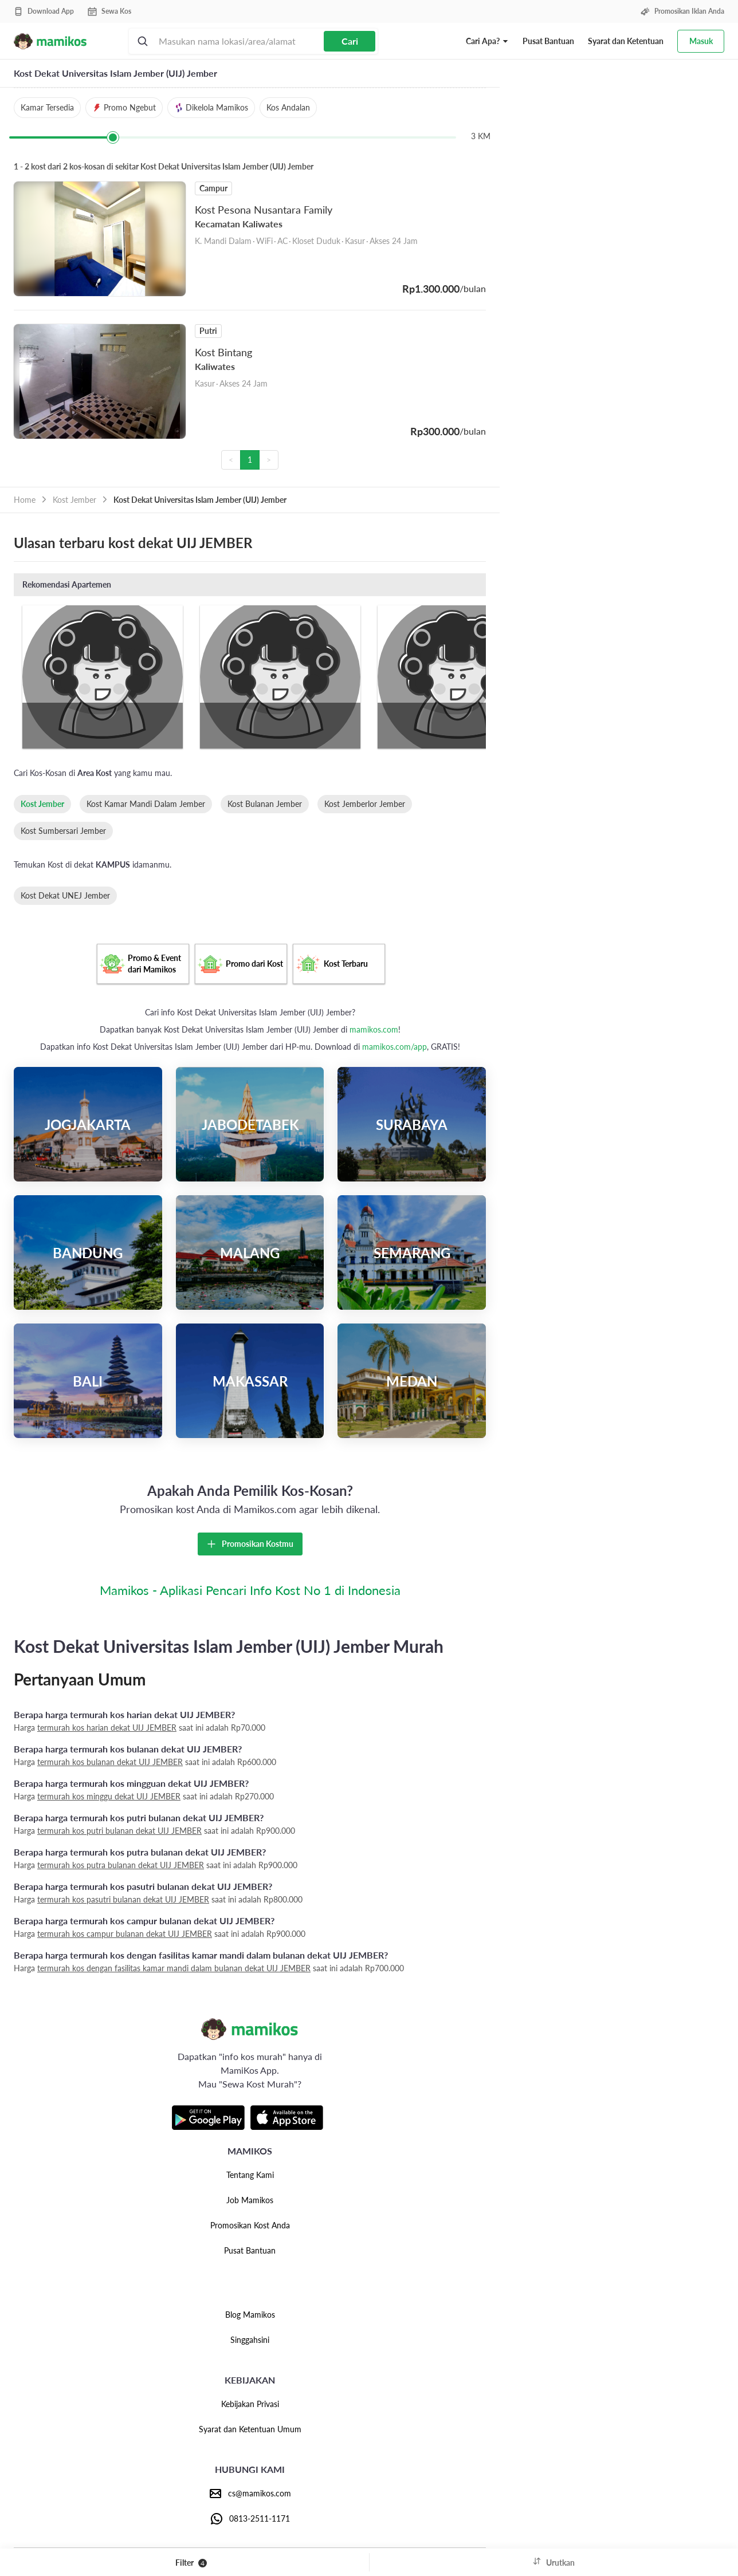 The width and height of the screenshot is (738, 2576). Describe the element at coordinates (701, 41) in the screenshot. I see `Masuk` at that location.